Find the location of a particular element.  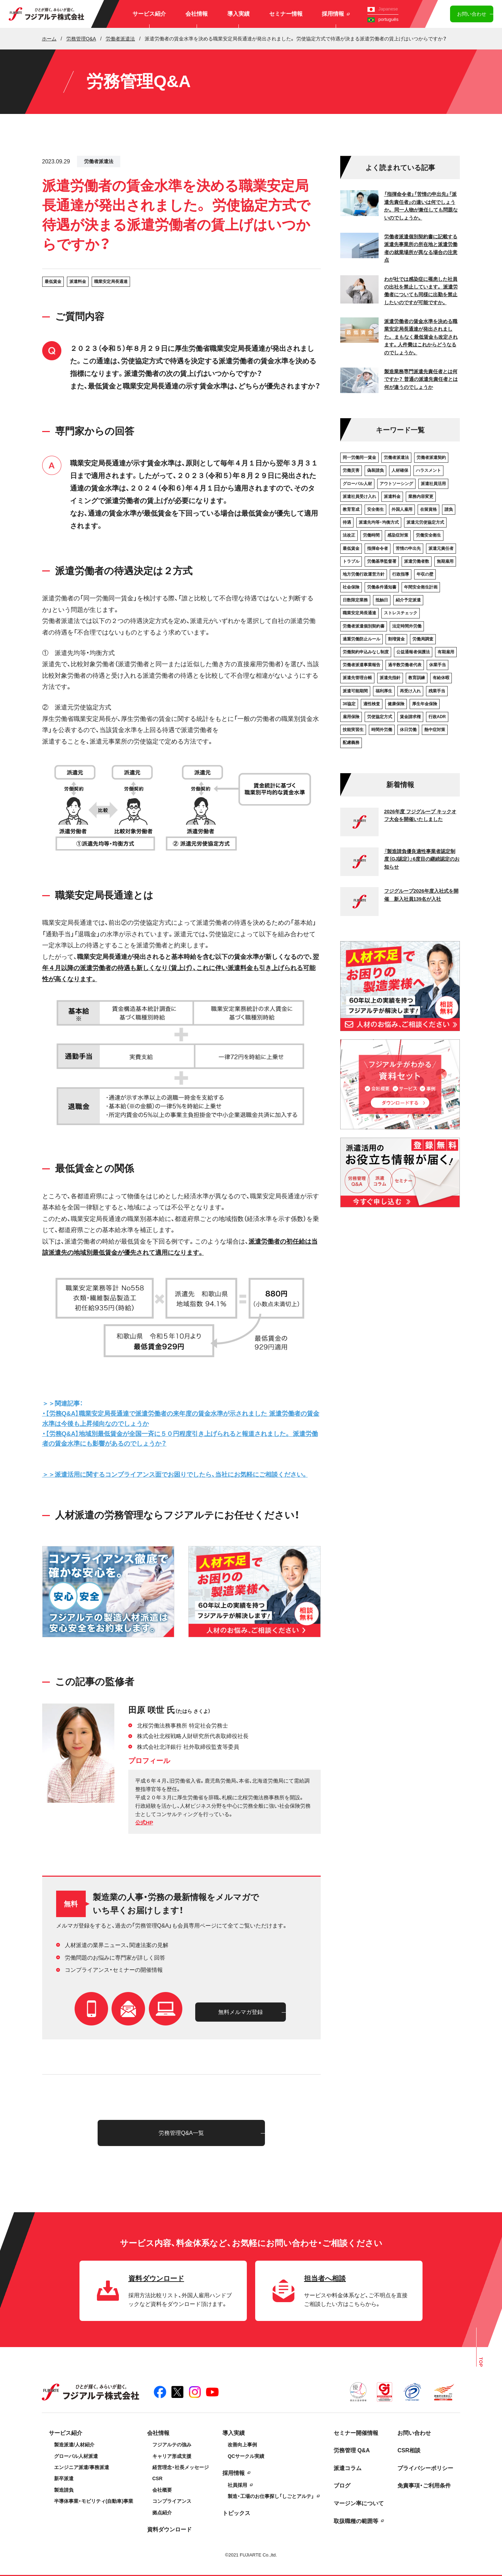

36協定 is located at coordinates (349, 703).